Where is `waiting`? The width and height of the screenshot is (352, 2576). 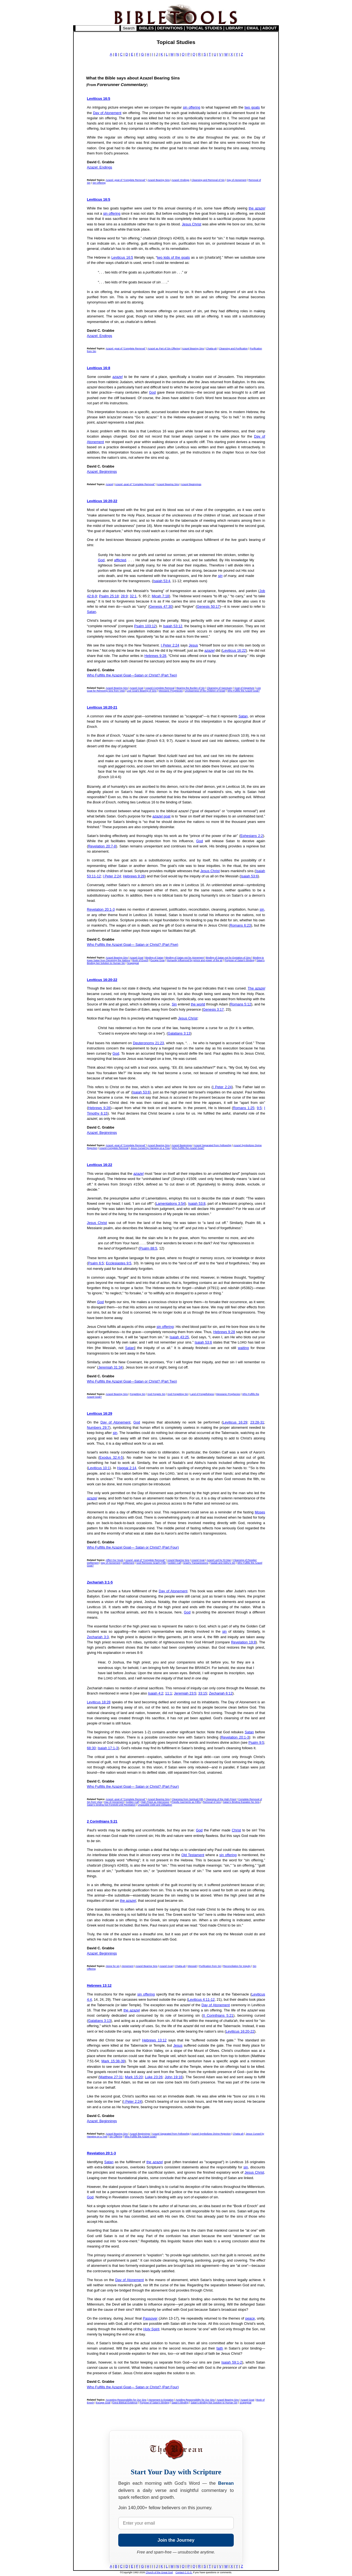 waiting is located at coordinates (243, 1348).